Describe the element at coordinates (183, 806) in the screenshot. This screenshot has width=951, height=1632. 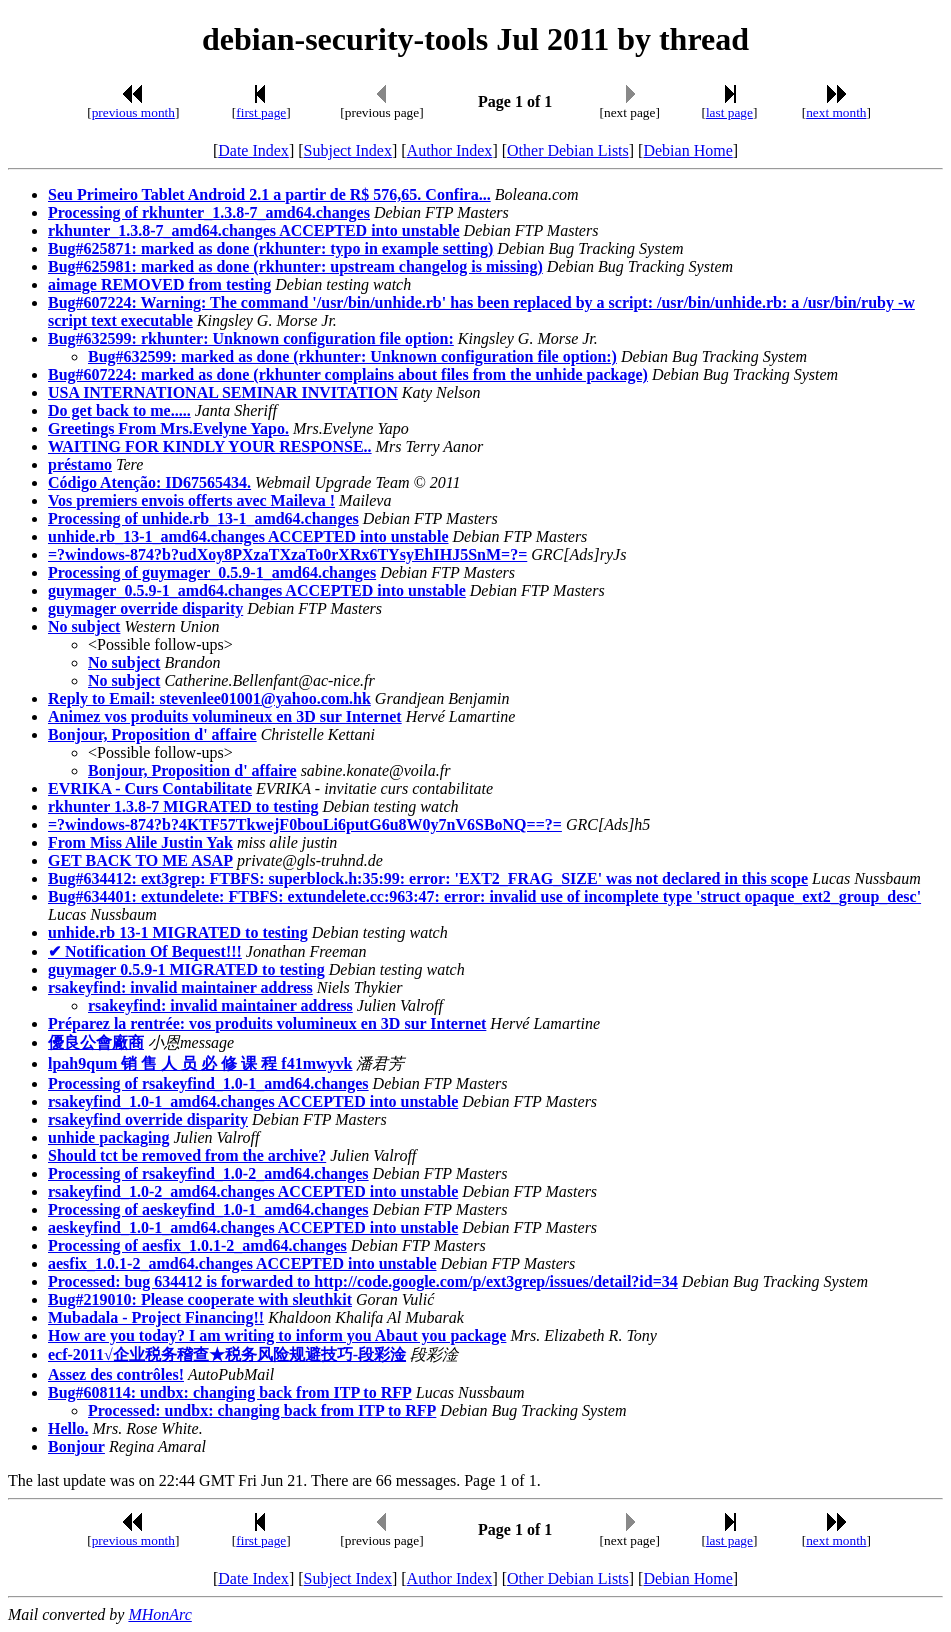
I see `rkhunter 1.3.8-7 MIGRATED to testing` at that location.